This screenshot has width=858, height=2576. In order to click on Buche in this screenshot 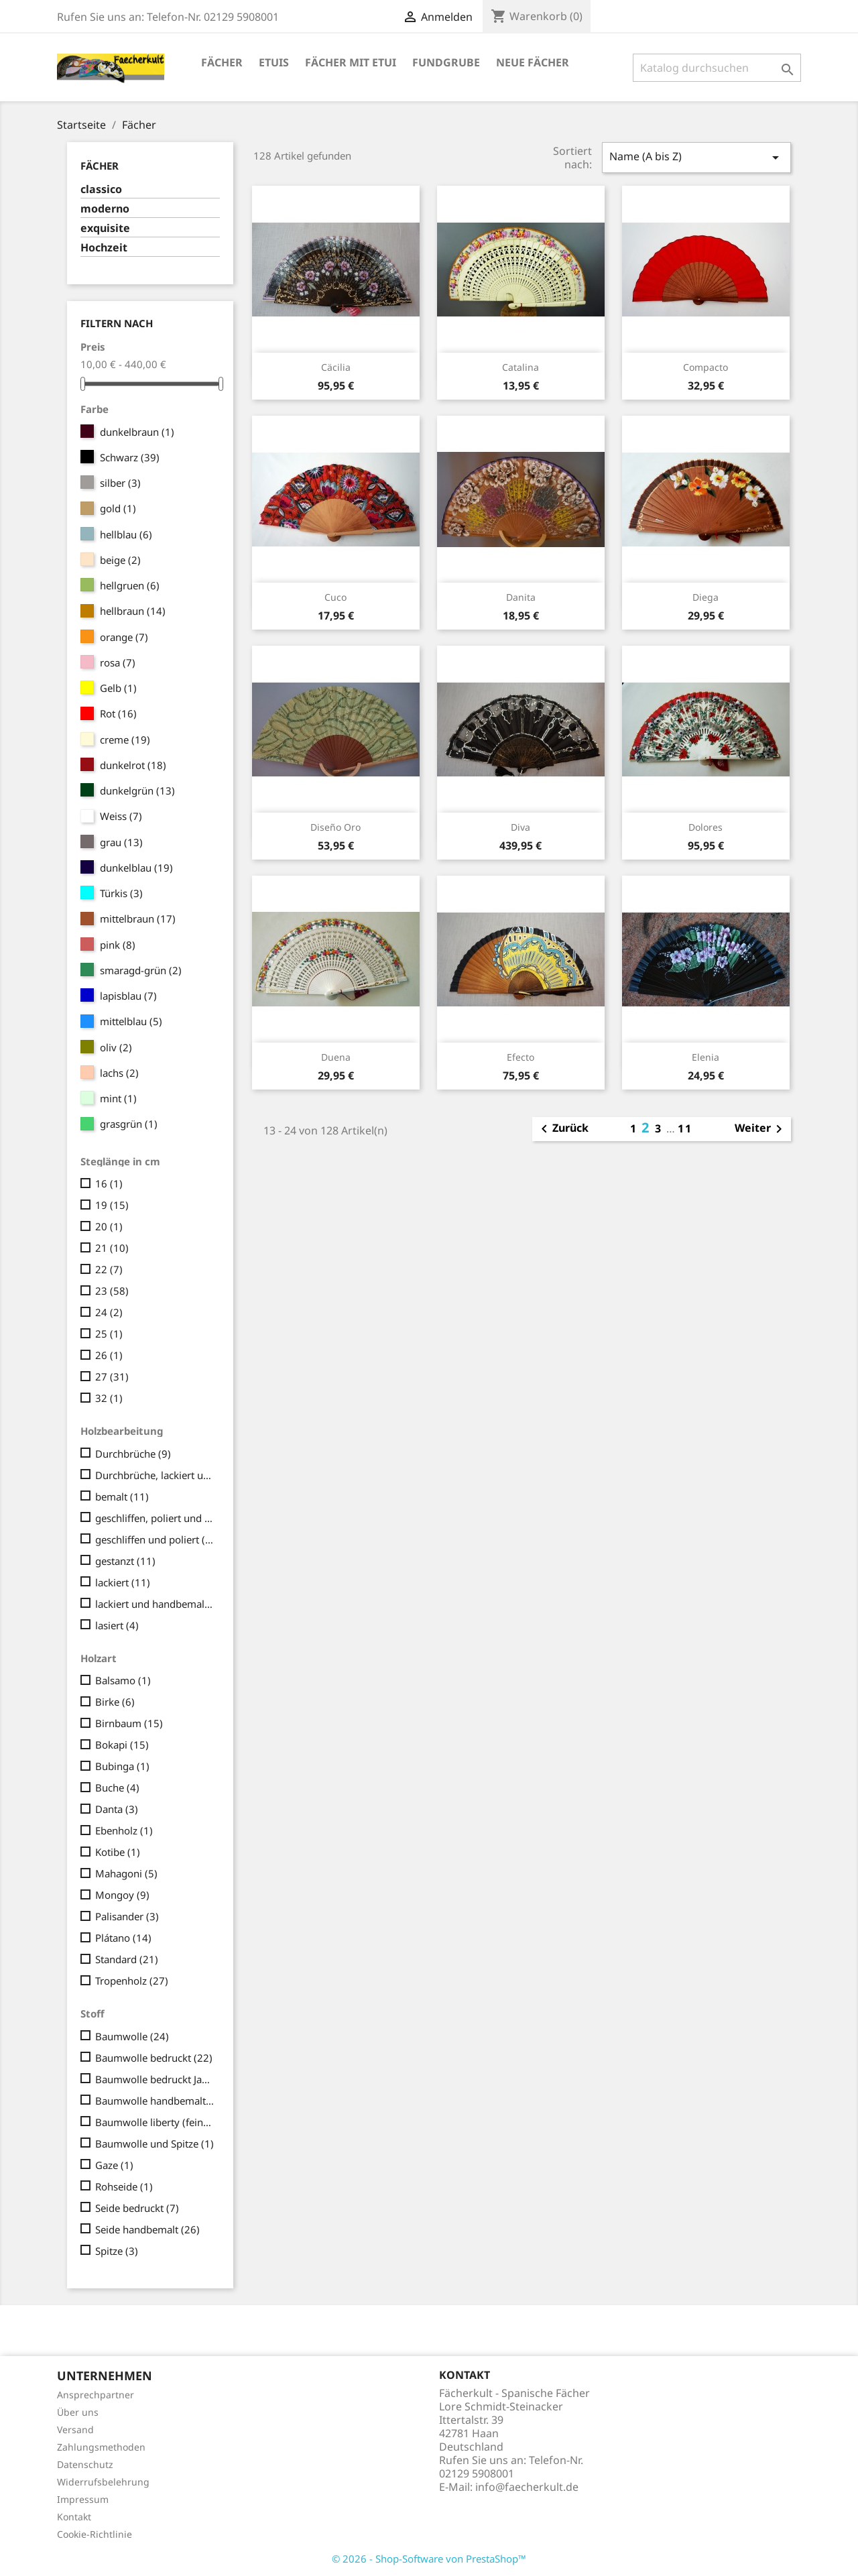, I will do `click(117, 1787)`.